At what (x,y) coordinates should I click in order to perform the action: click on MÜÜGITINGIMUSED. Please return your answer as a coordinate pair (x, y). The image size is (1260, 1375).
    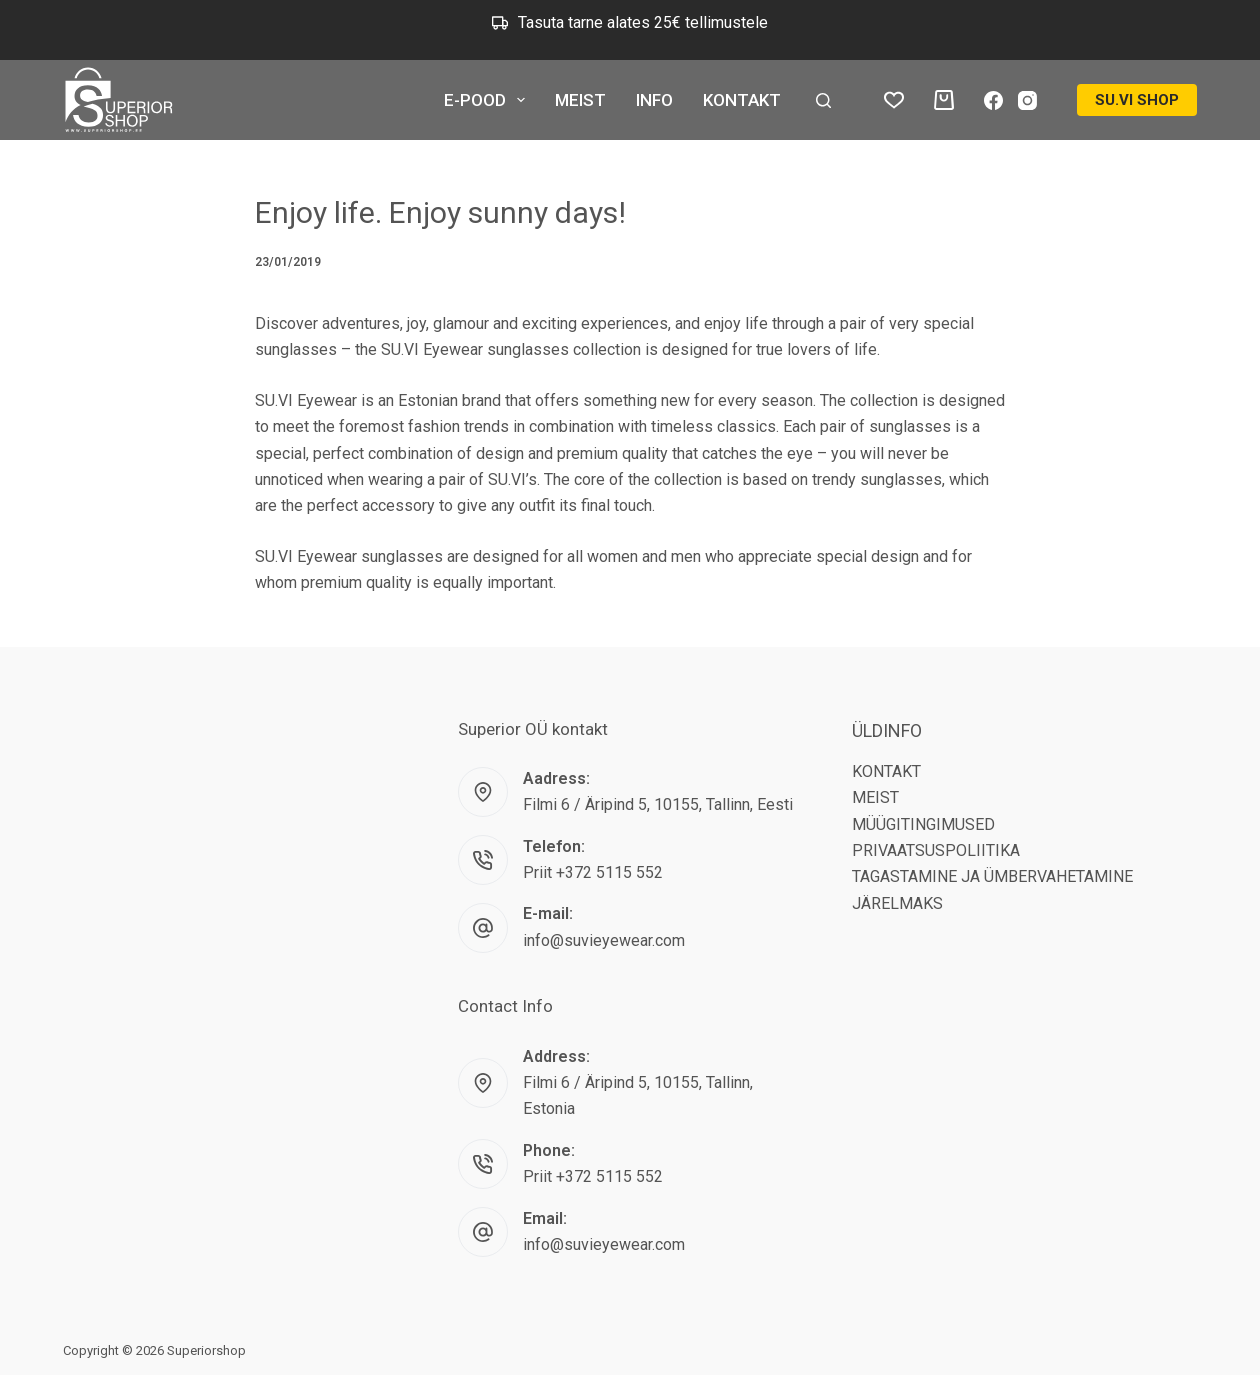
    Looking at the image, I should click on (923, 824).